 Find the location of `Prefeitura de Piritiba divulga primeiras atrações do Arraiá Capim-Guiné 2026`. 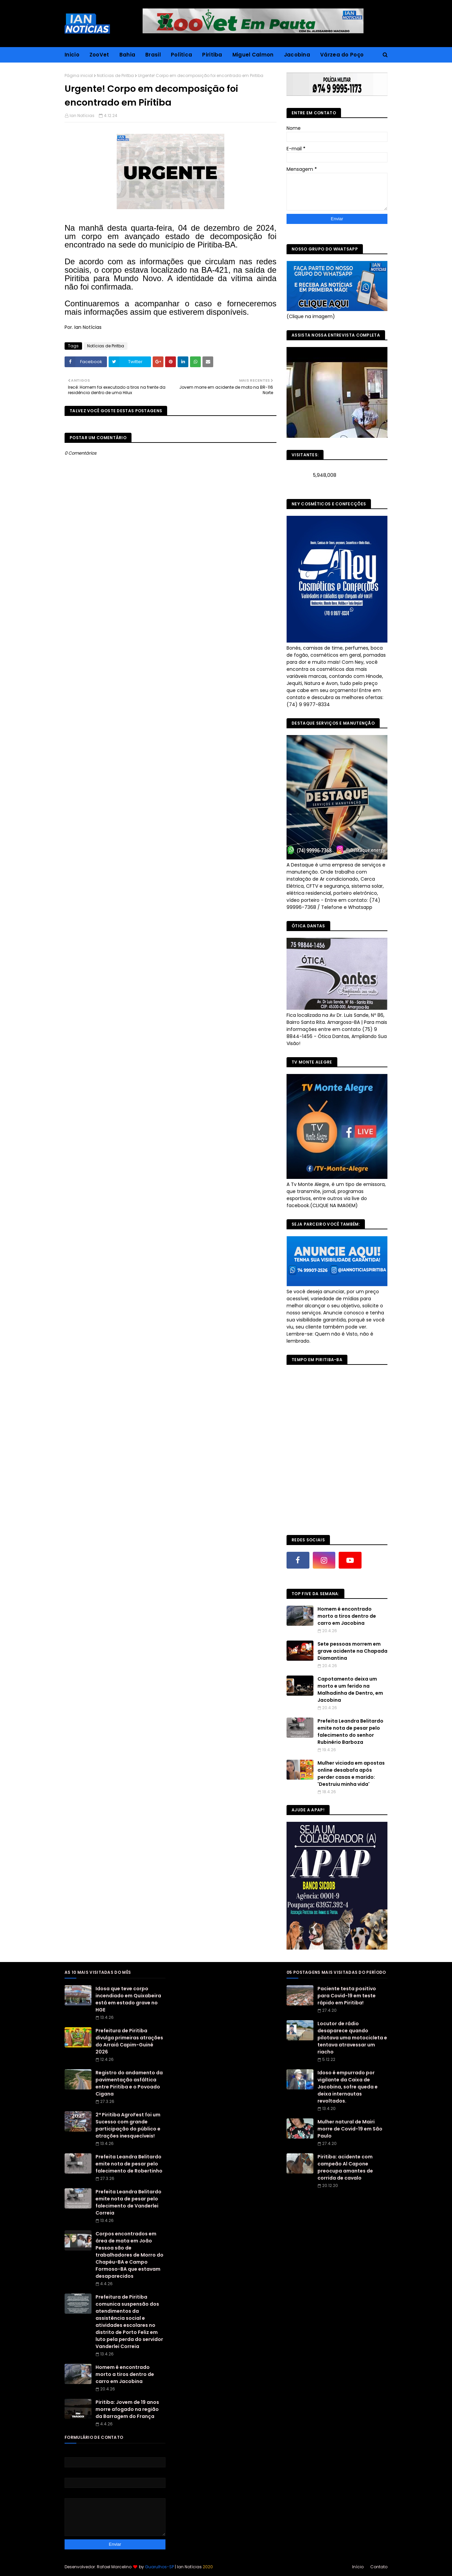

Prefeitura de Piritiba divulga primeiras atrações do Arraiá Capim-Guiné 2026 is located at coordinates (129, 2041).